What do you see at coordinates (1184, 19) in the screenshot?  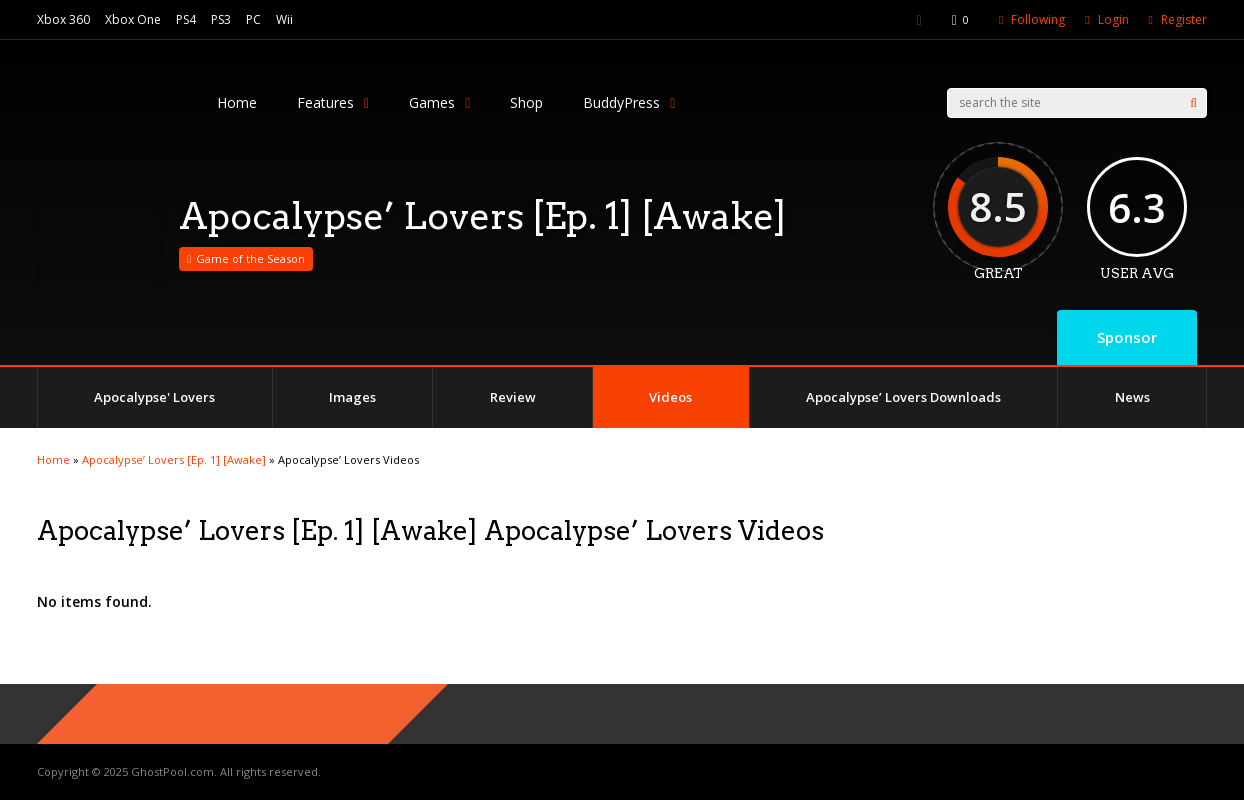 I see `Register` at bounding box center [1184, 19].